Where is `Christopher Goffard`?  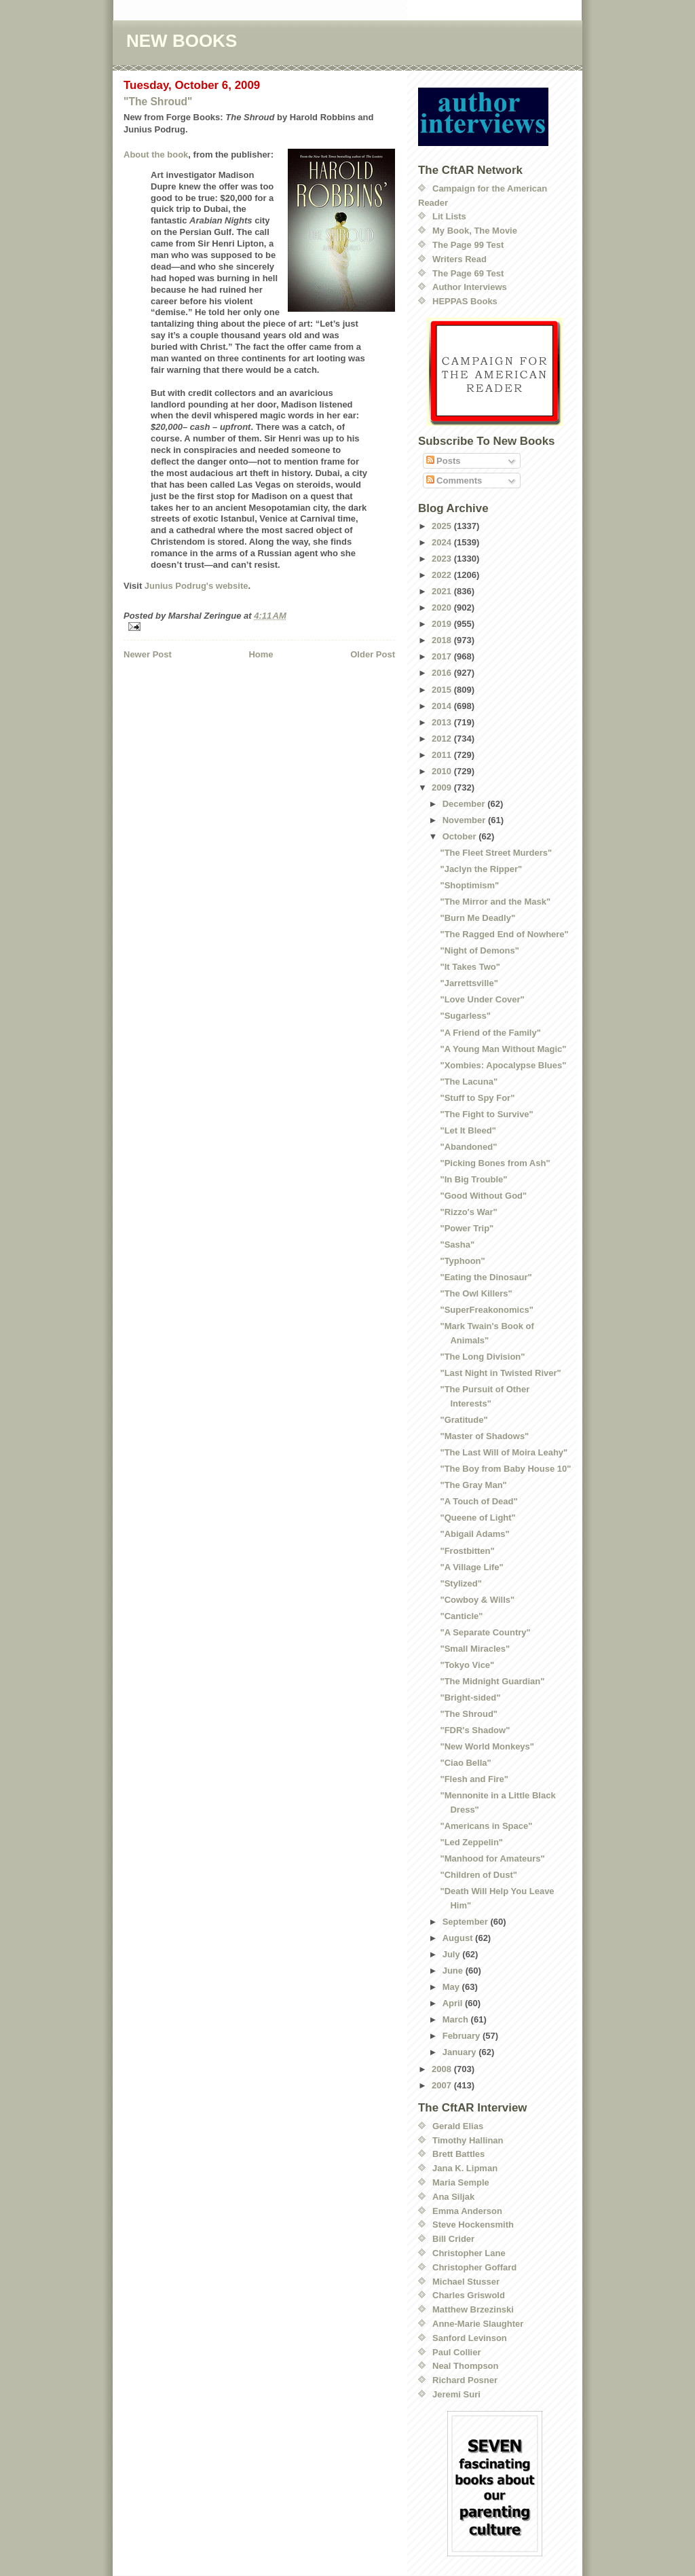 Christopher Goffard is located at coordinates (474, 2267).